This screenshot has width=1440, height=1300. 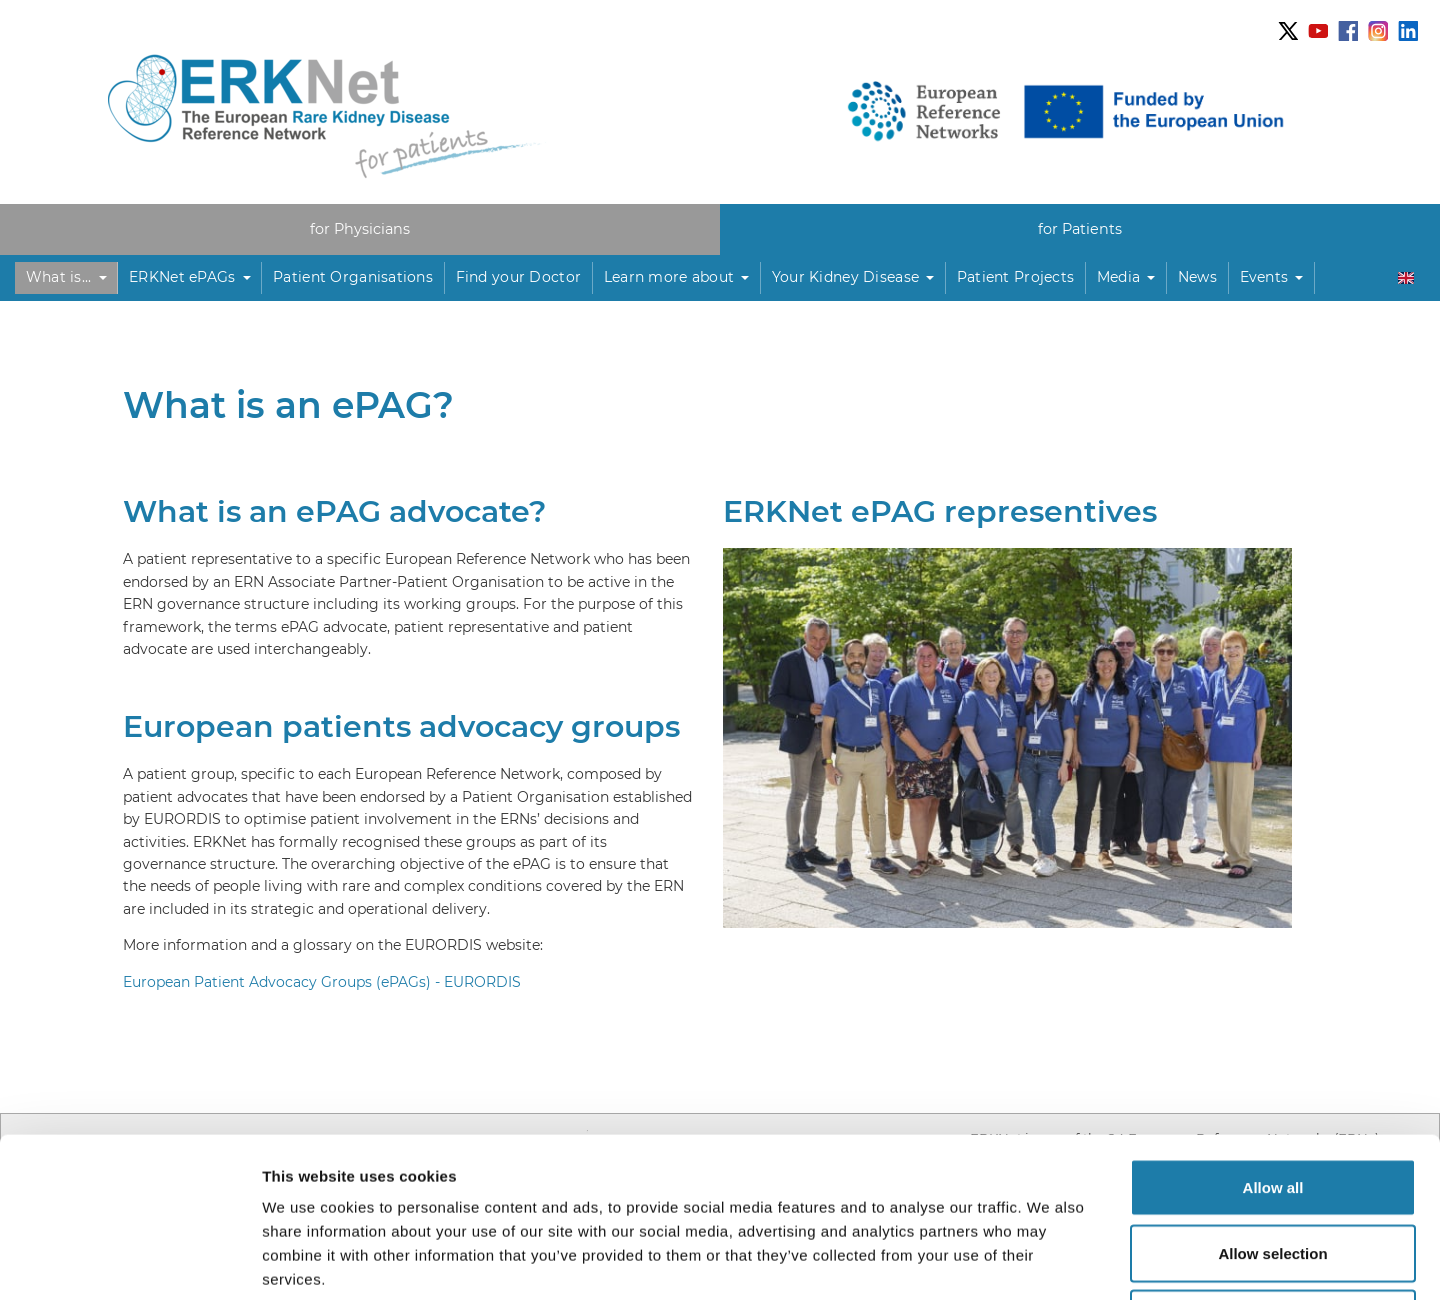 I want to click on Show details, so click(x=1049, y=1260).